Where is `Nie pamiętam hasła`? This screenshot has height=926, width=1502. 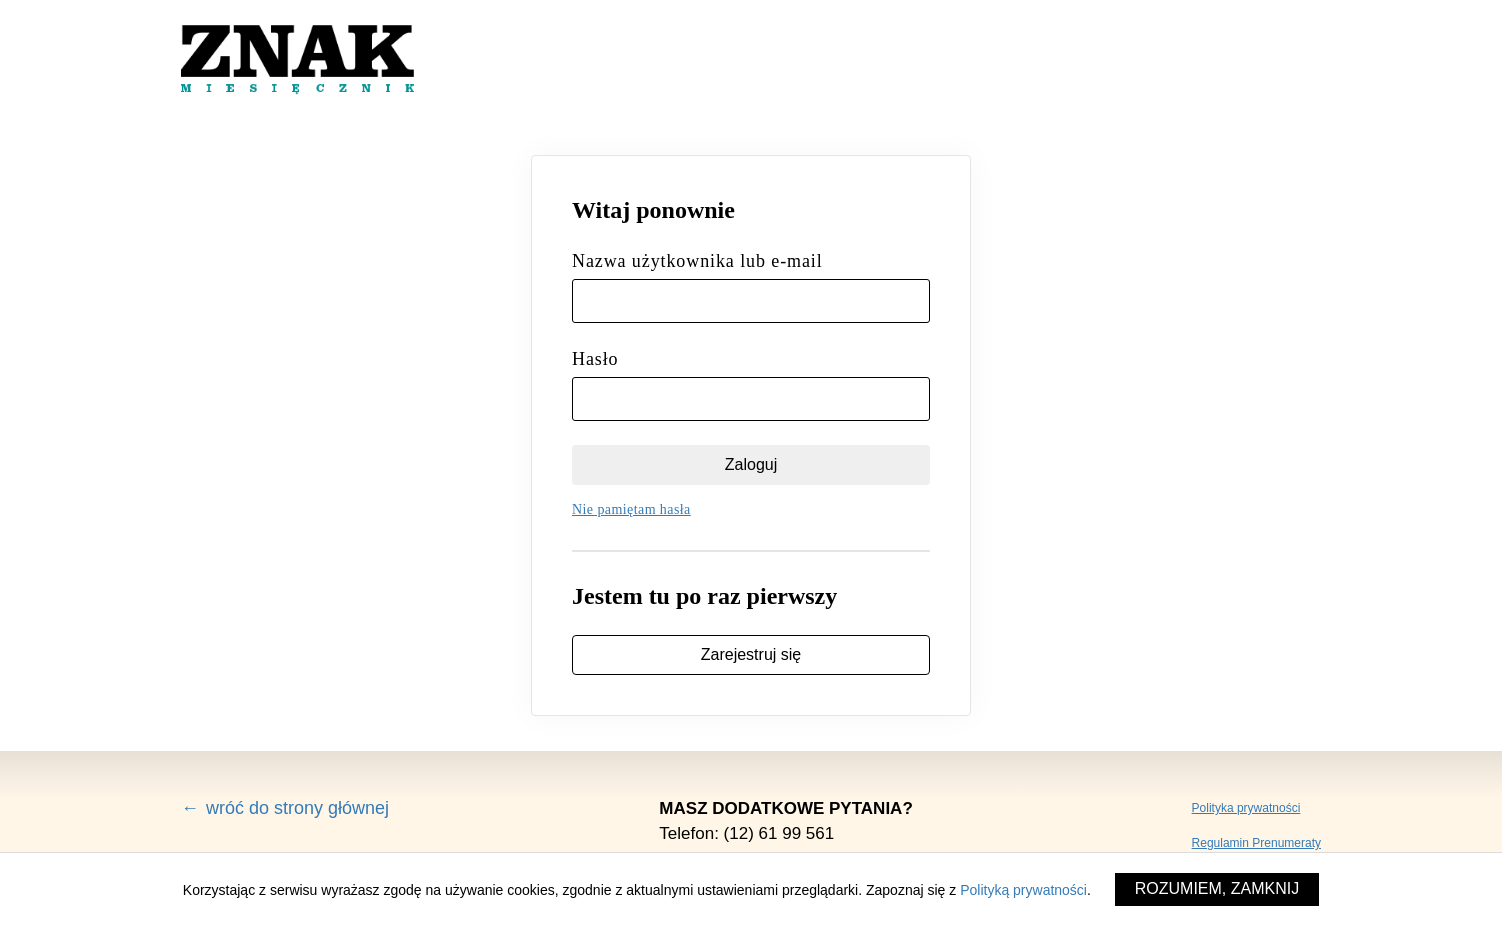
Nie pamiętam hasła is located at coordinates (631, 509).